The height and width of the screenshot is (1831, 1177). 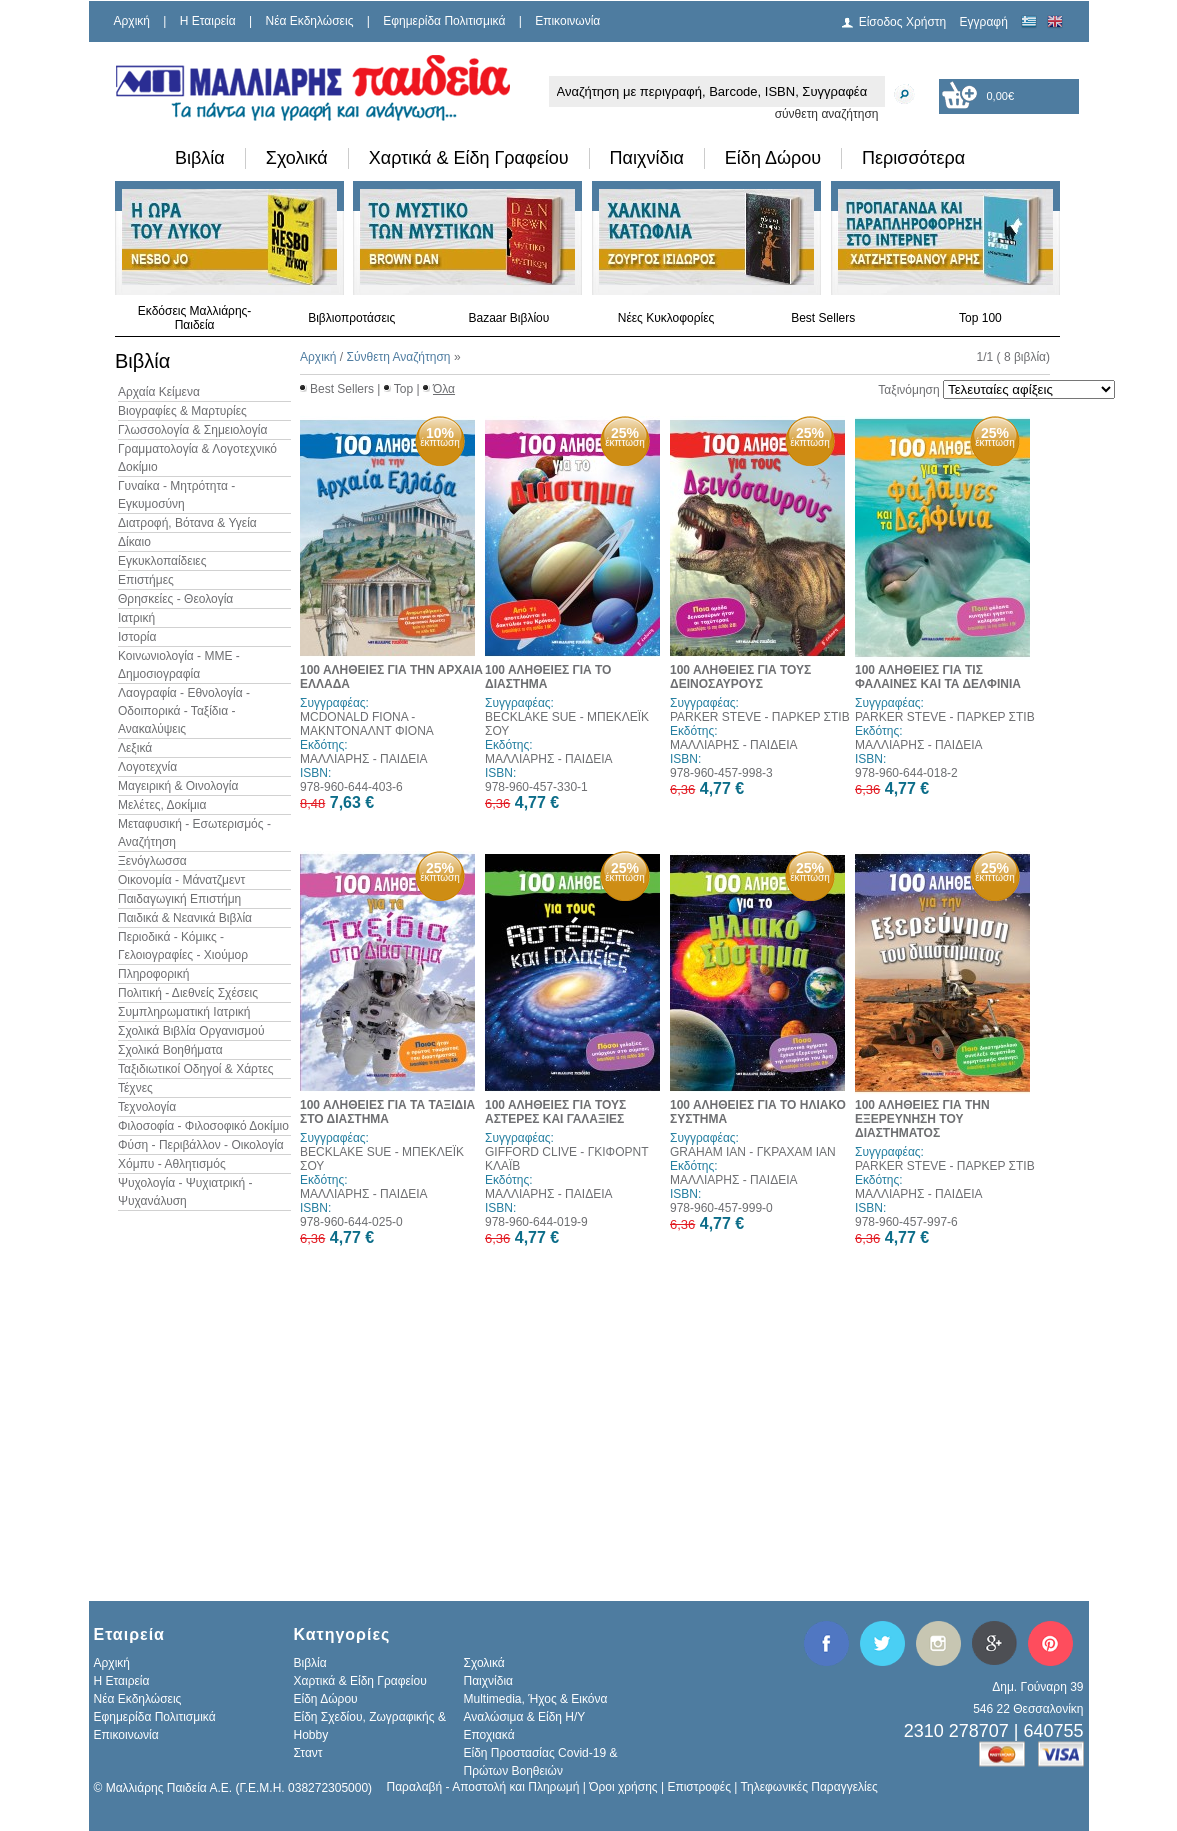 I want to click on Είδη Δώρου, so click(x=773, y=158).